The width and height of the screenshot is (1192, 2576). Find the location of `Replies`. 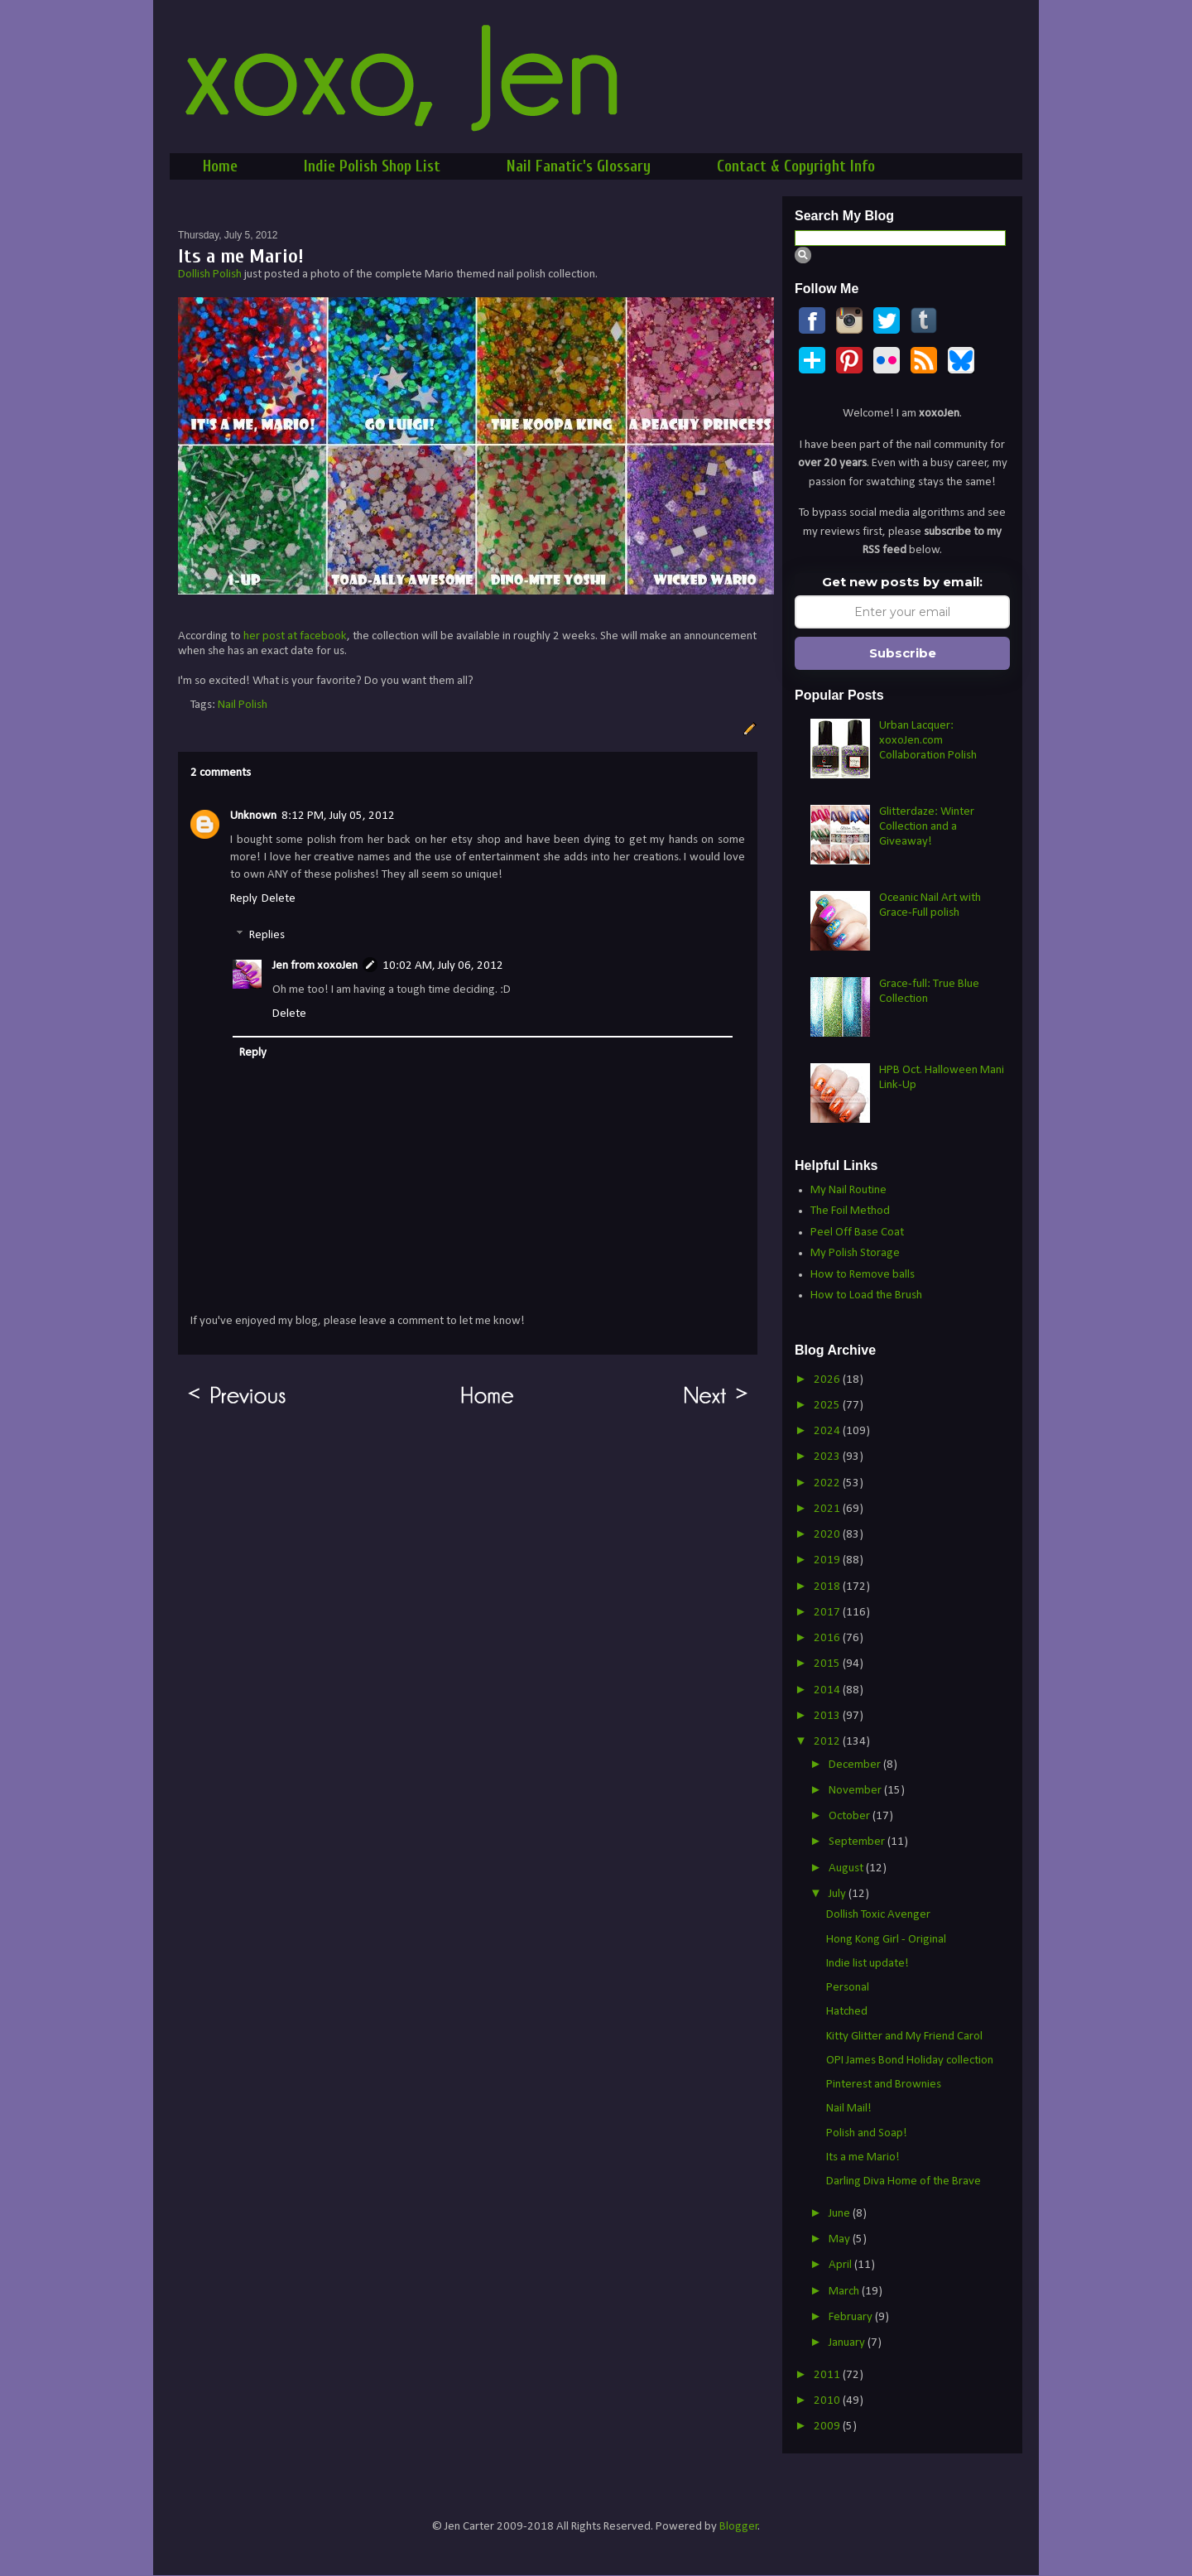

Replies is located at coordinates (267, 935).